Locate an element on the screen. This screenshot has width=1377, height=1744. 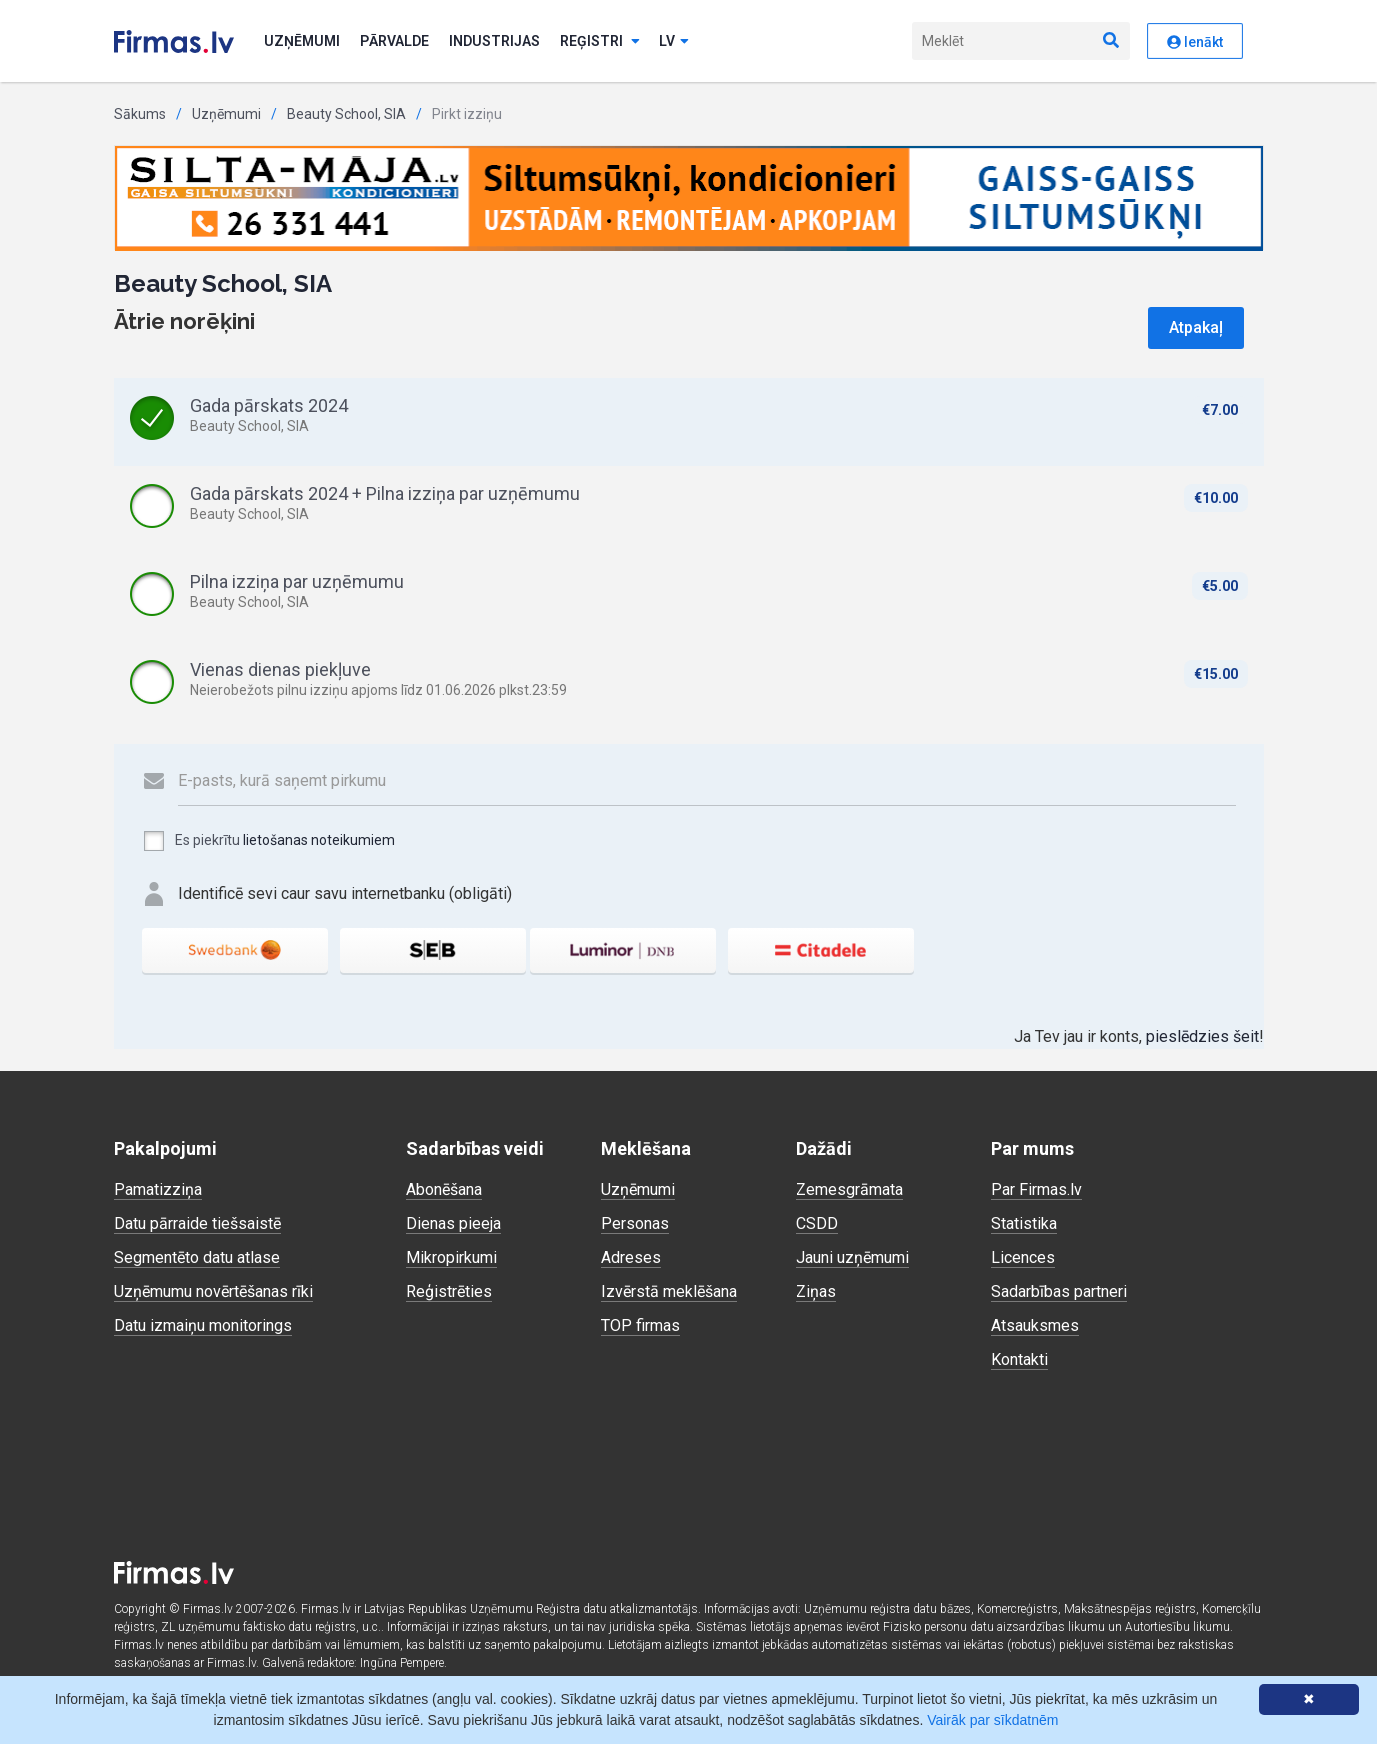
Reģistri is located at coordinates (600, 41).